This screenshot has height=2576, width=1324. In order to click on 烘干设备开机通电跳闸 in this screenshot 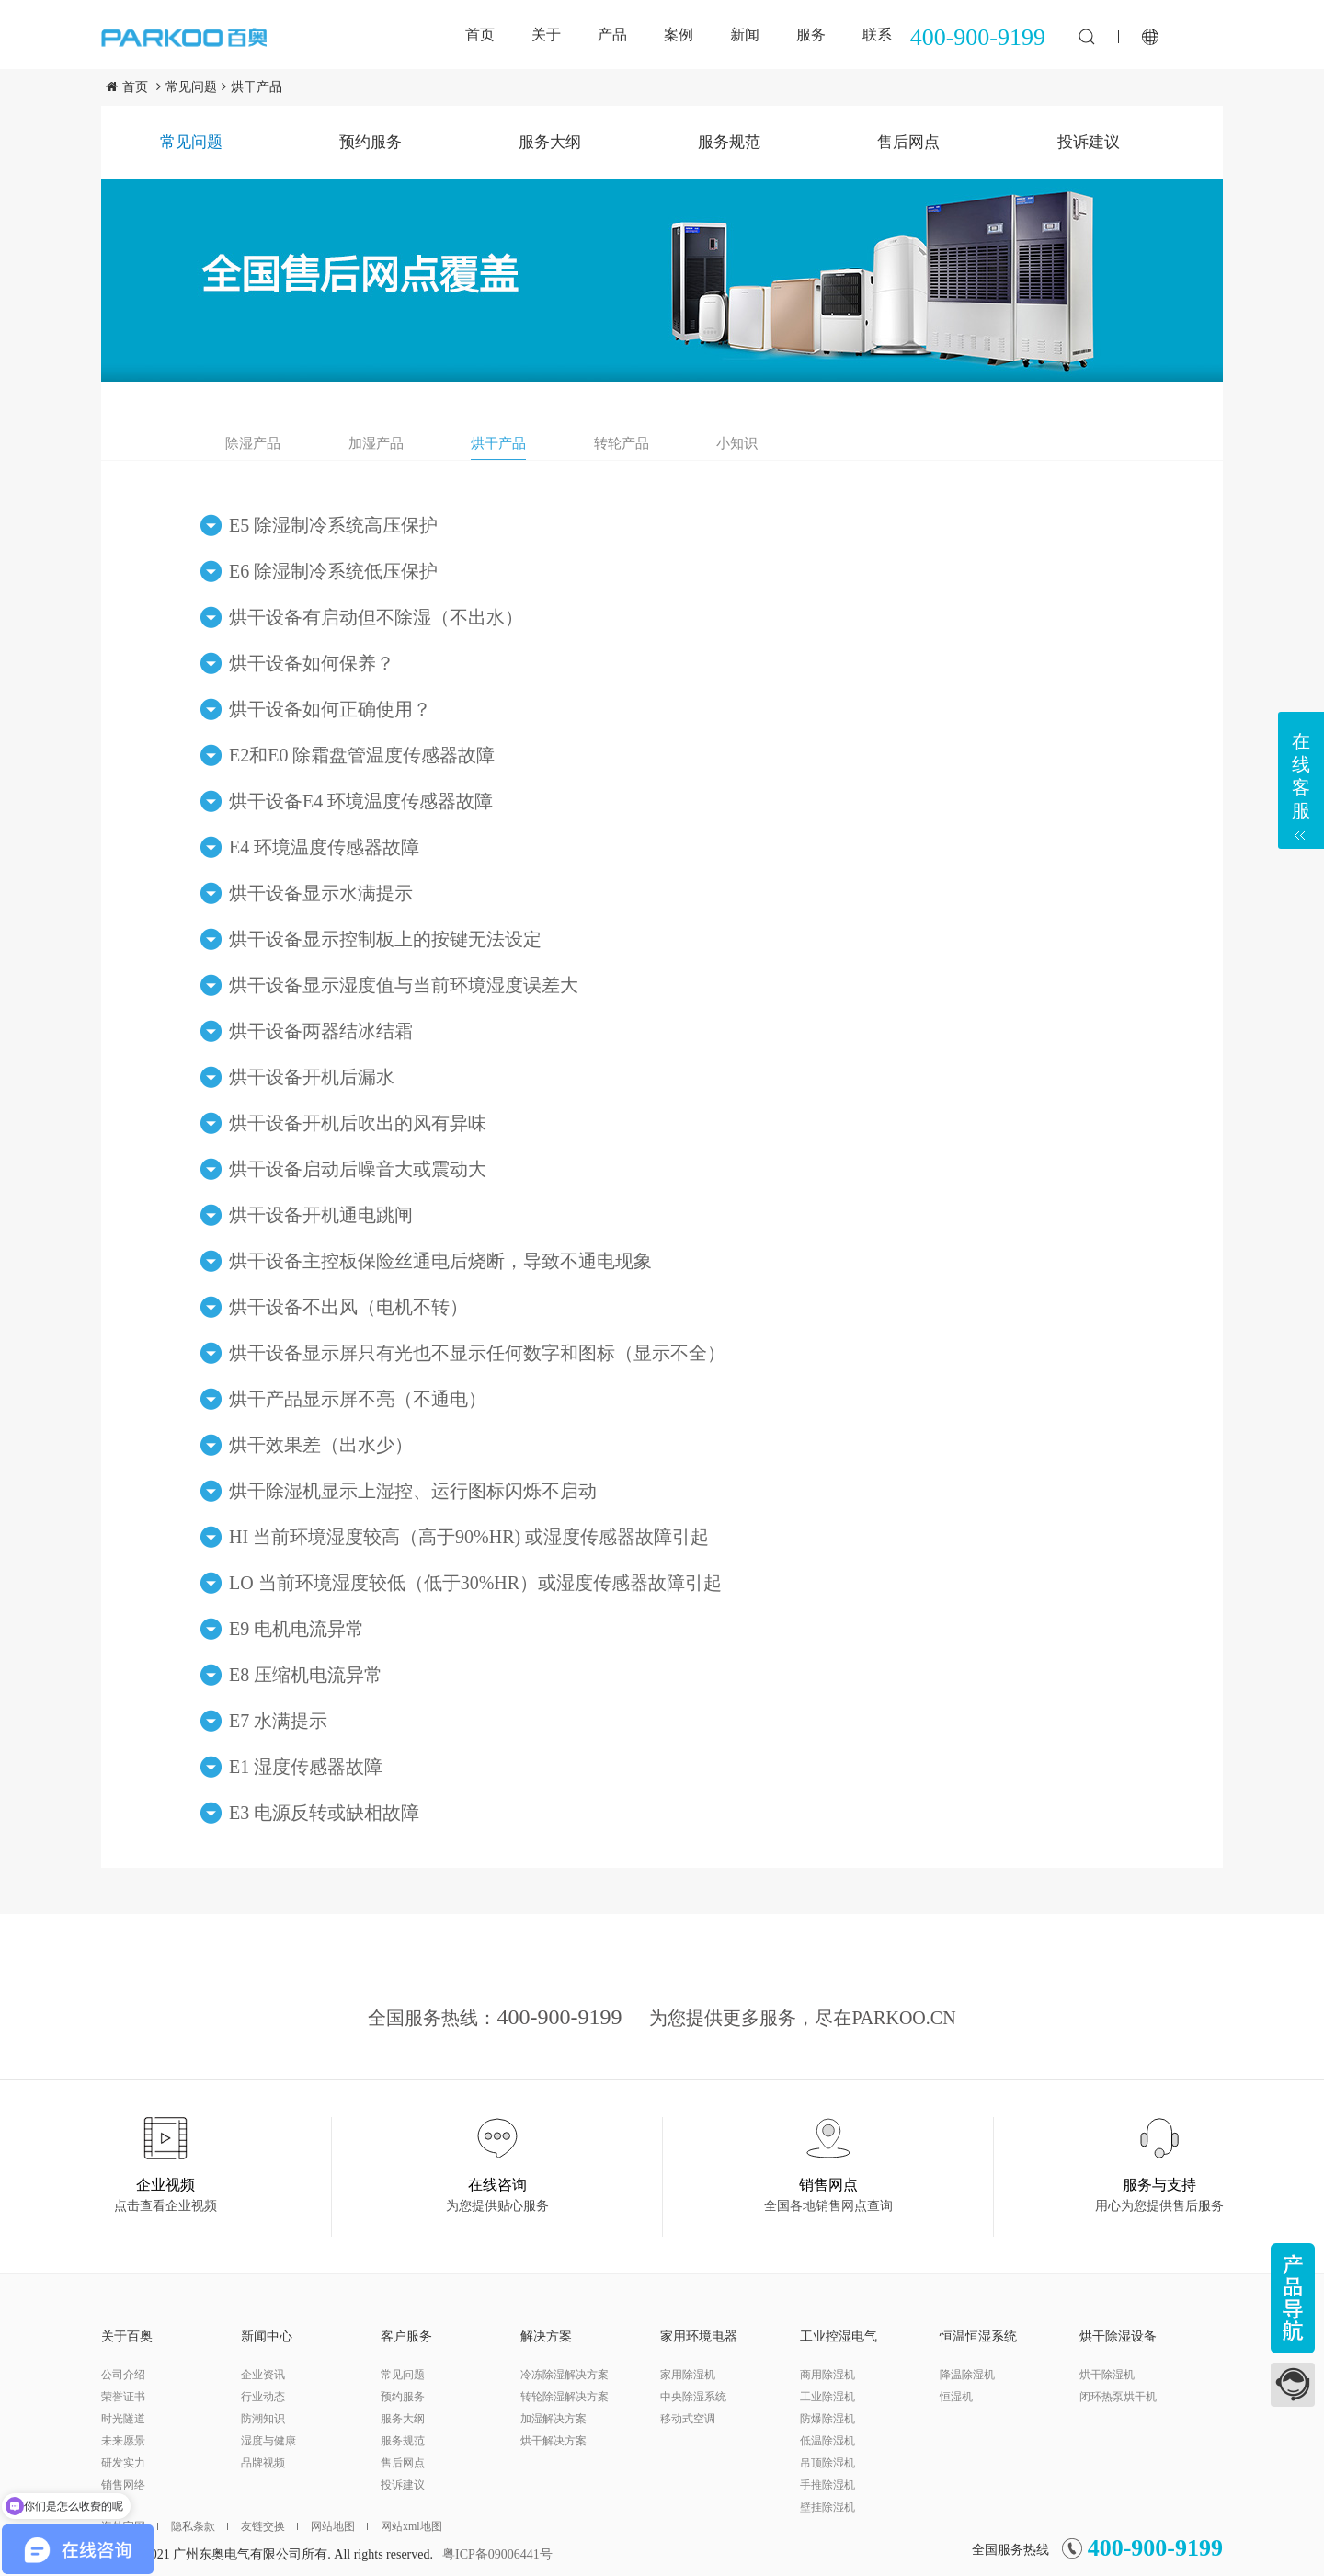, I will do `click(321, 1215)`.